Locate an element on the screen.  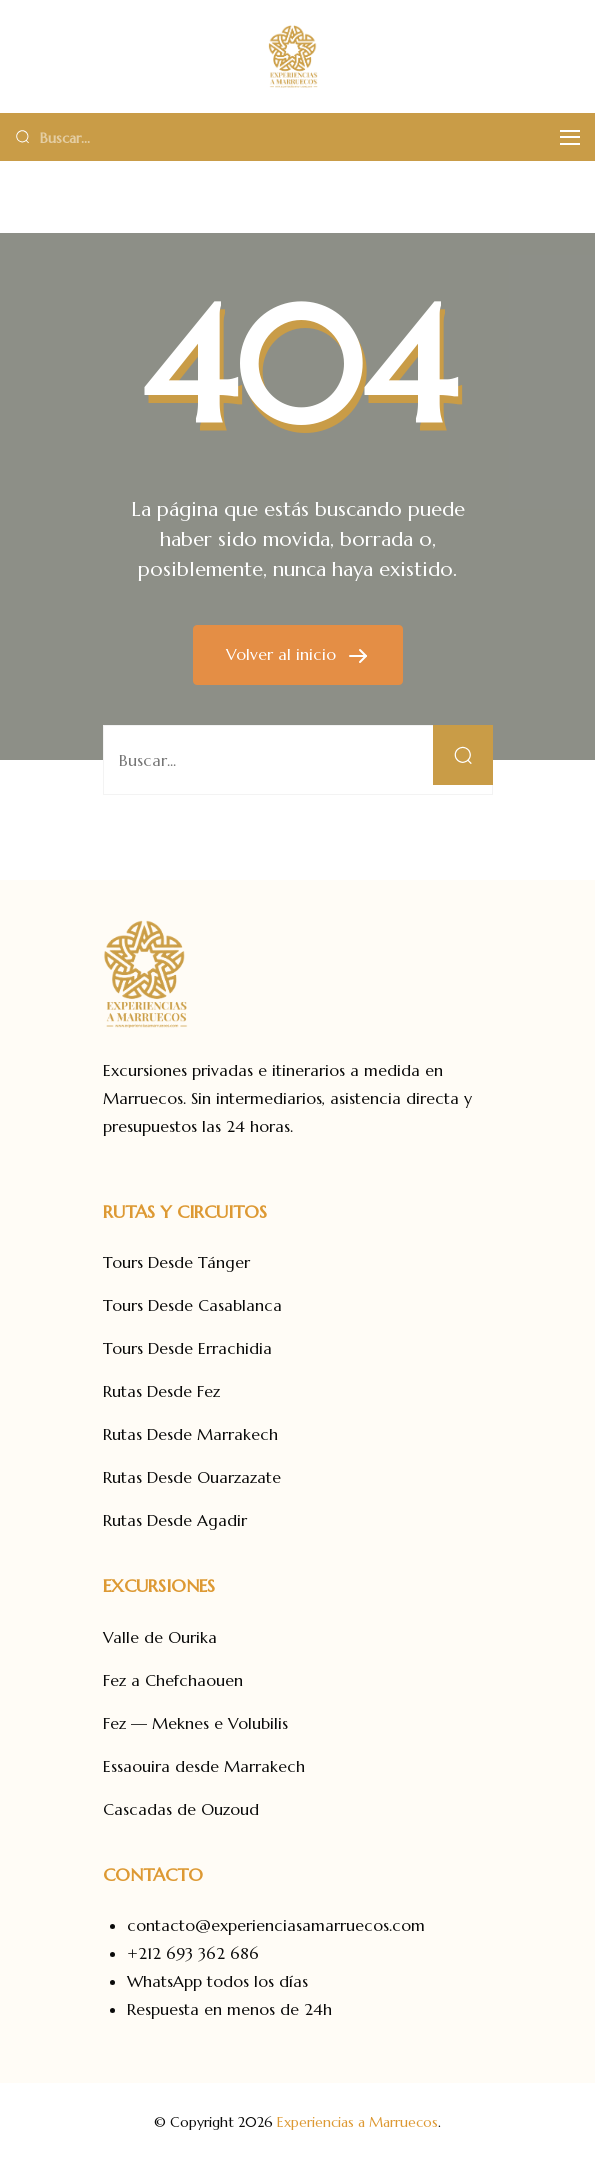
Tours Desde Errachidia is located at coordinates (187, 1348).